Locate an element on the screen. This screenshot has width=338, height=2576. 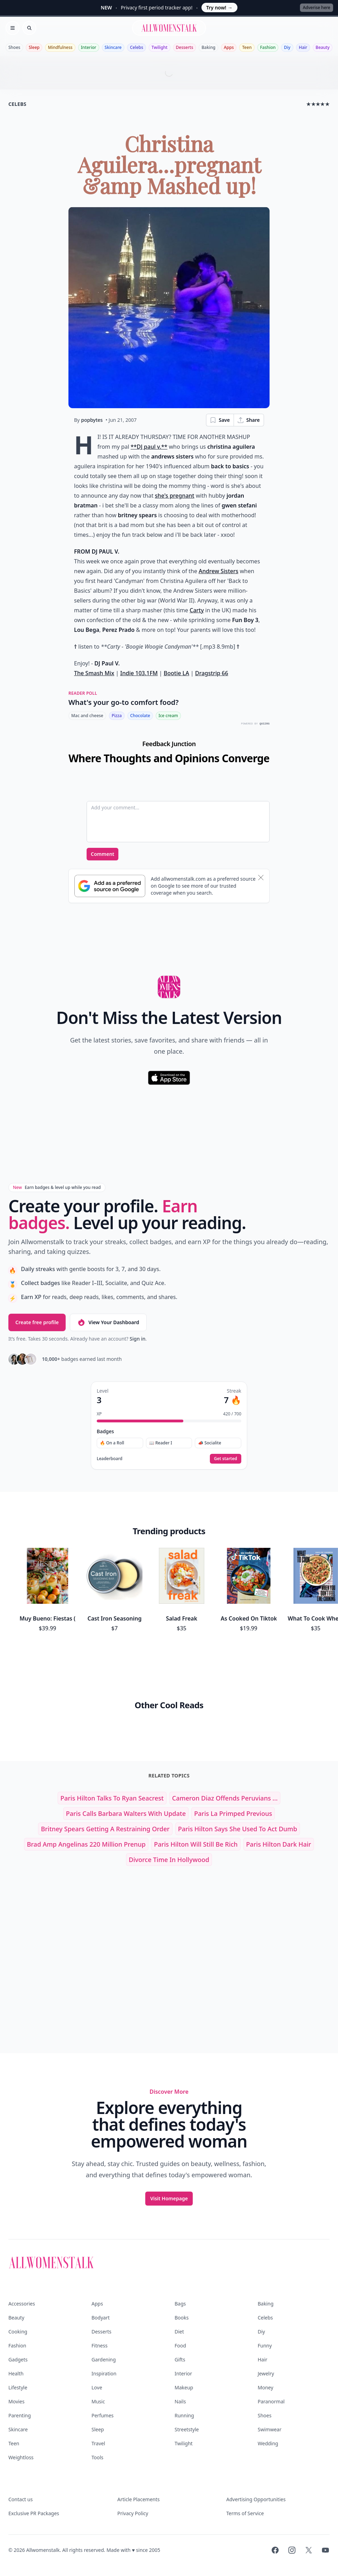
Interior is located at coordinates (88, 47).